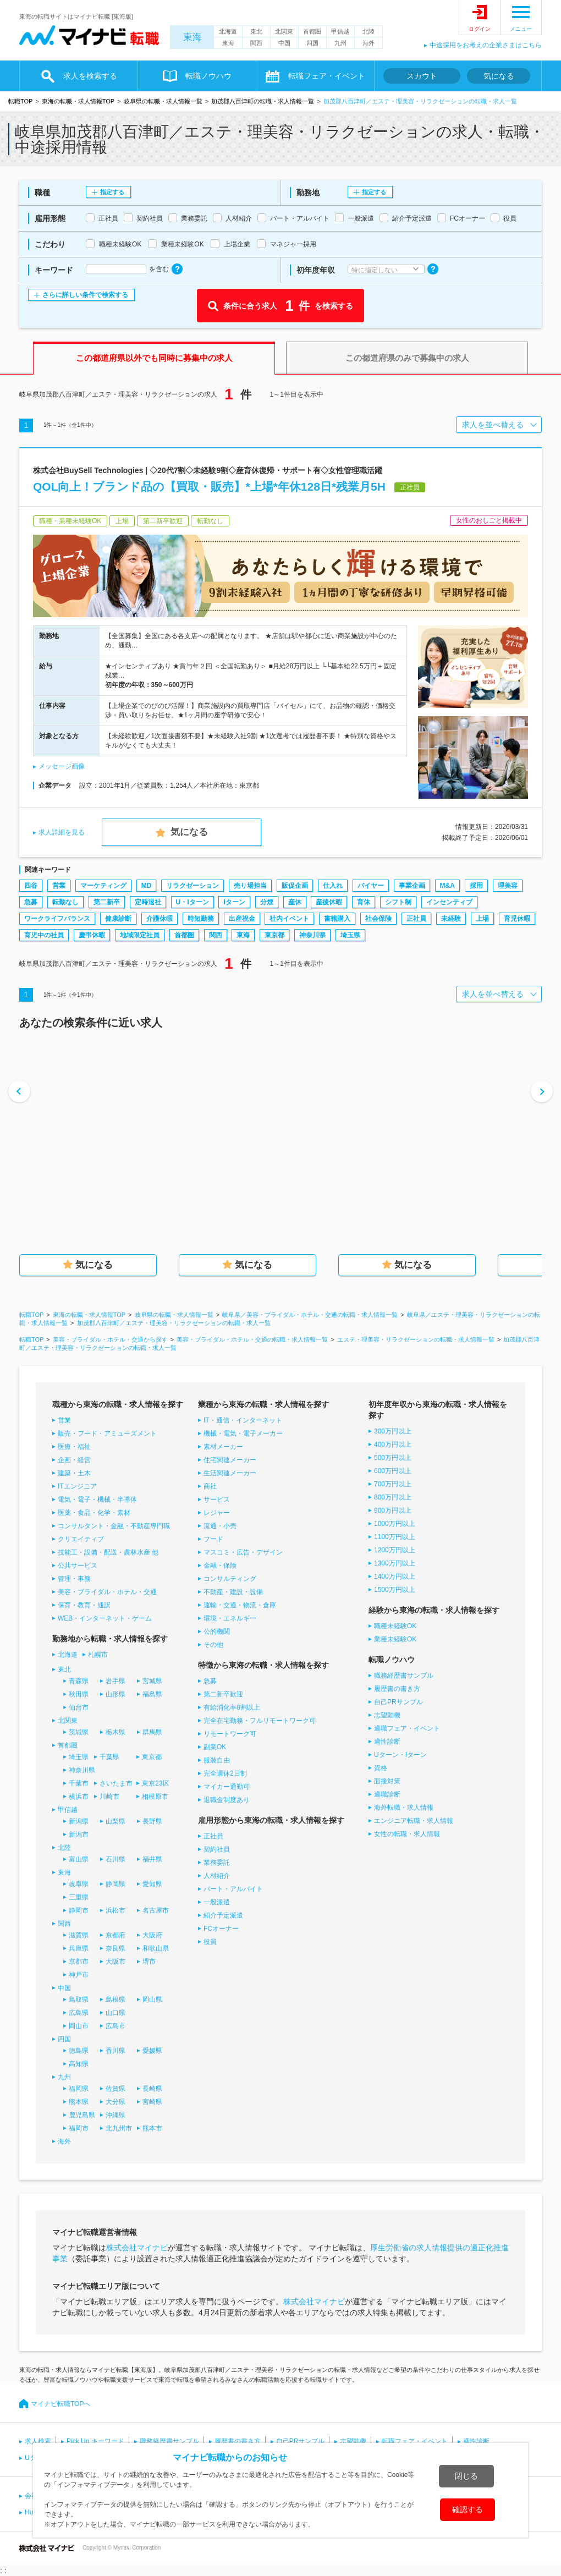 This screenshot has width=561, height=2576. Describe the element at coordinates (79, 1821) in the screenshot. I see `新潟県` at that location.